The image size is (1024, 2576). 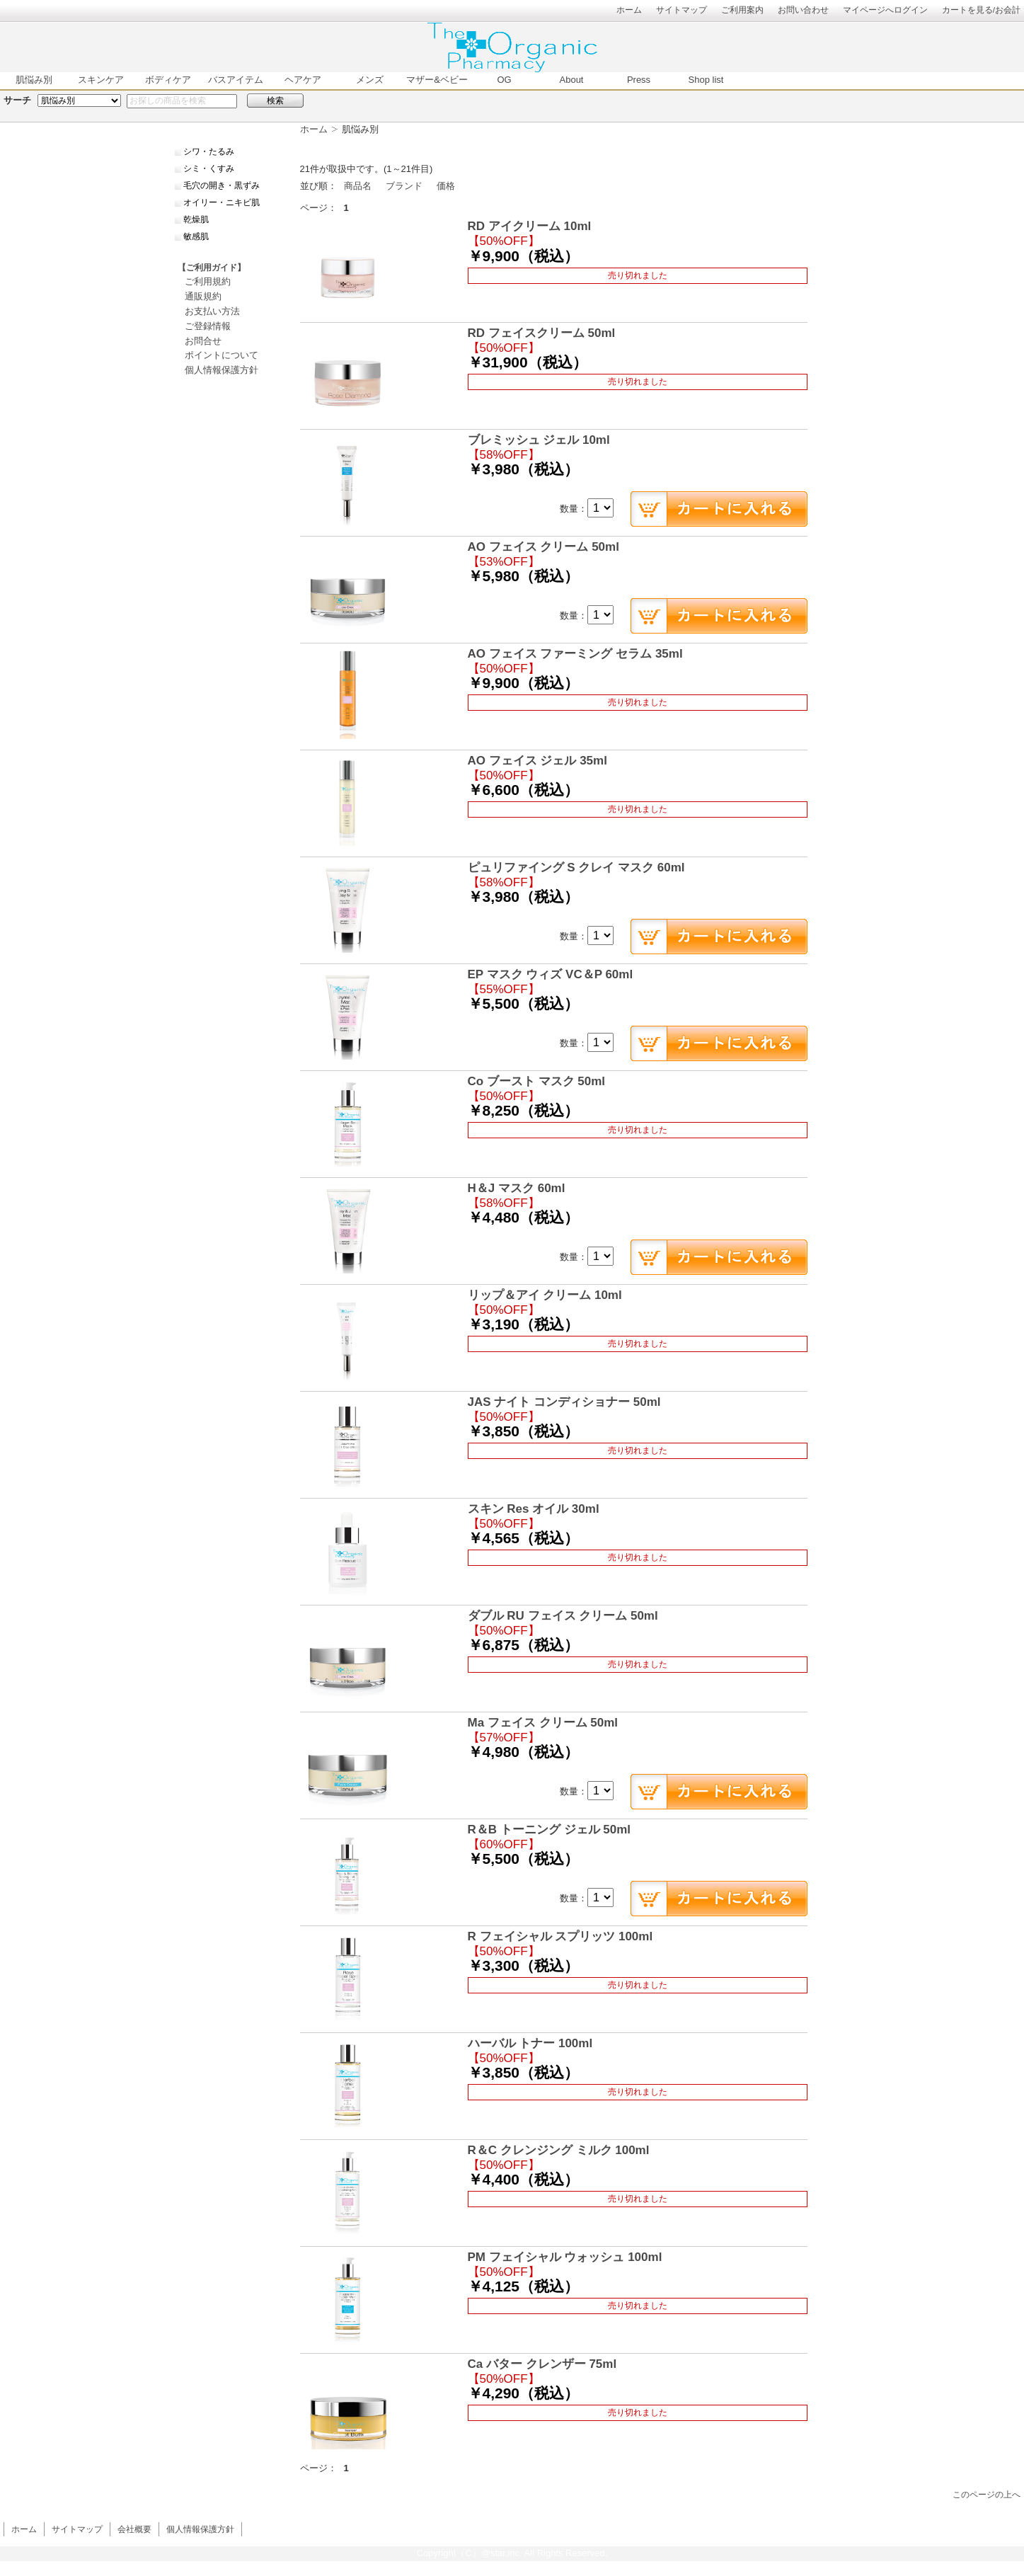 I want to click on Co ブースト マスク 50ml, so click(x=537, y=1081).